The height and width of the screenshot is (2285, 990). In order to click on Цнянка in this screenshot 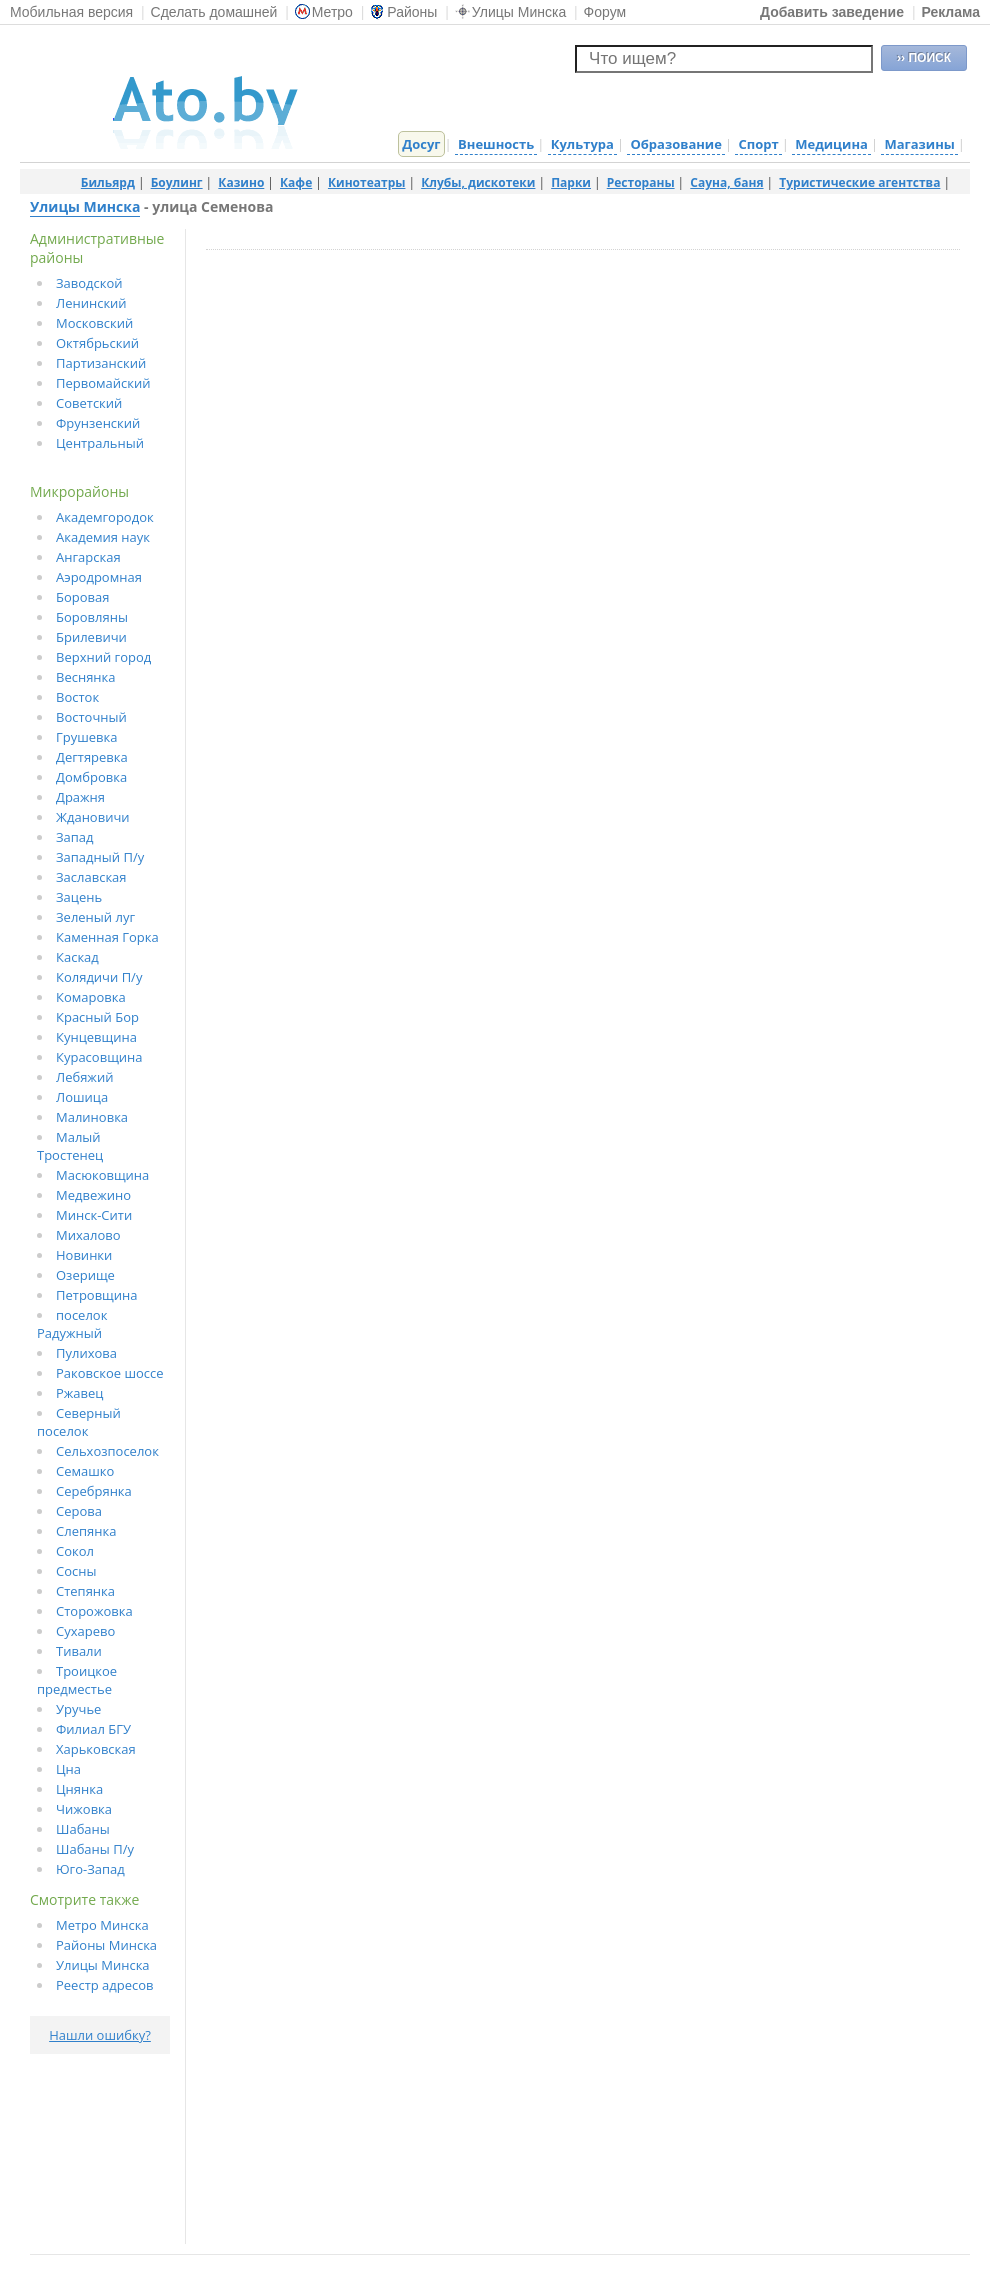, I will do `click(79, 1789)`.